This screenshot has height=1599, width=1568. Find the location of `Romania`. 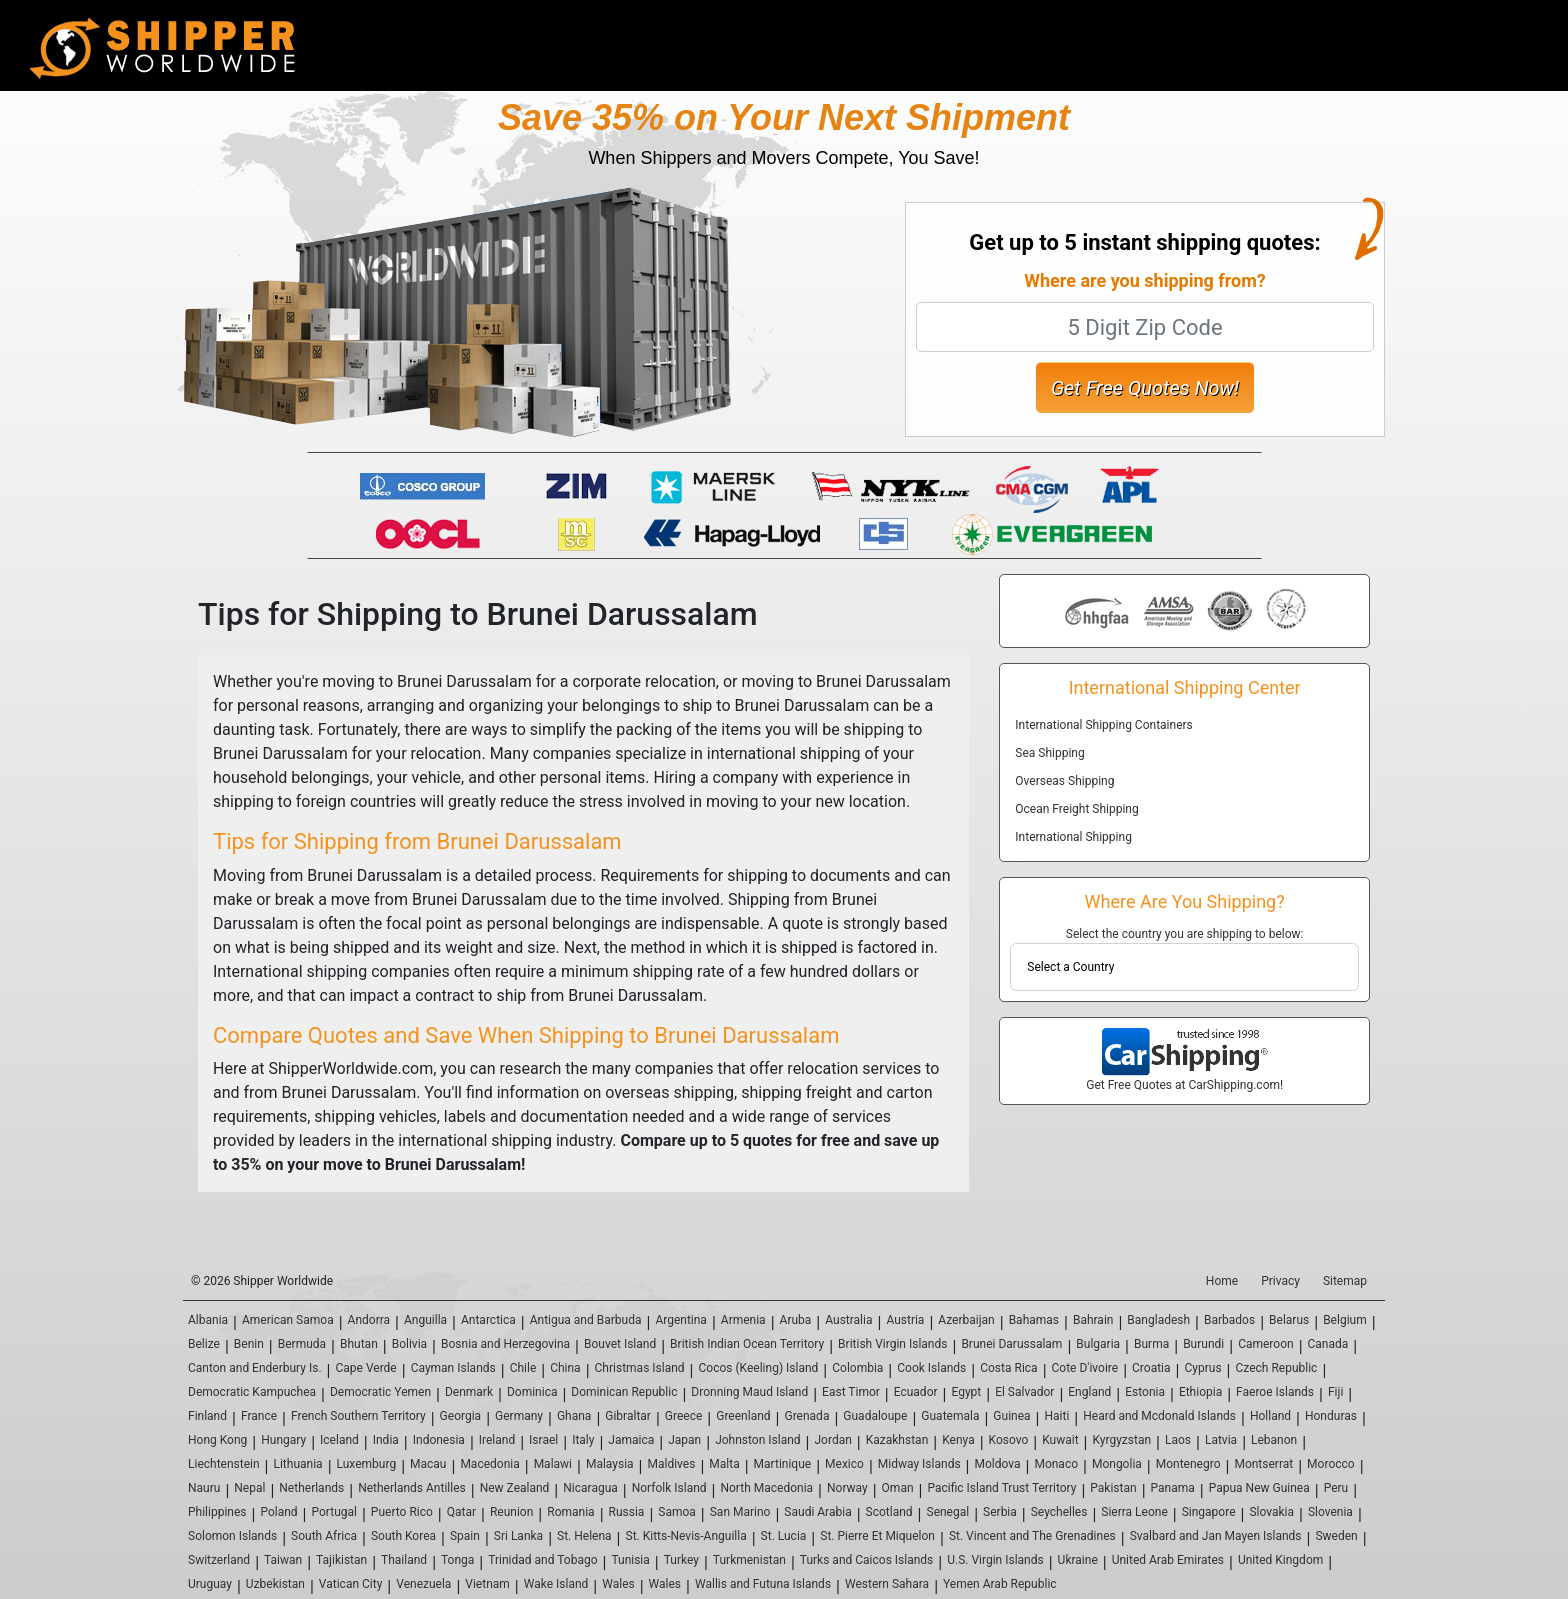

Romania is located at coordinates (570, 1512).